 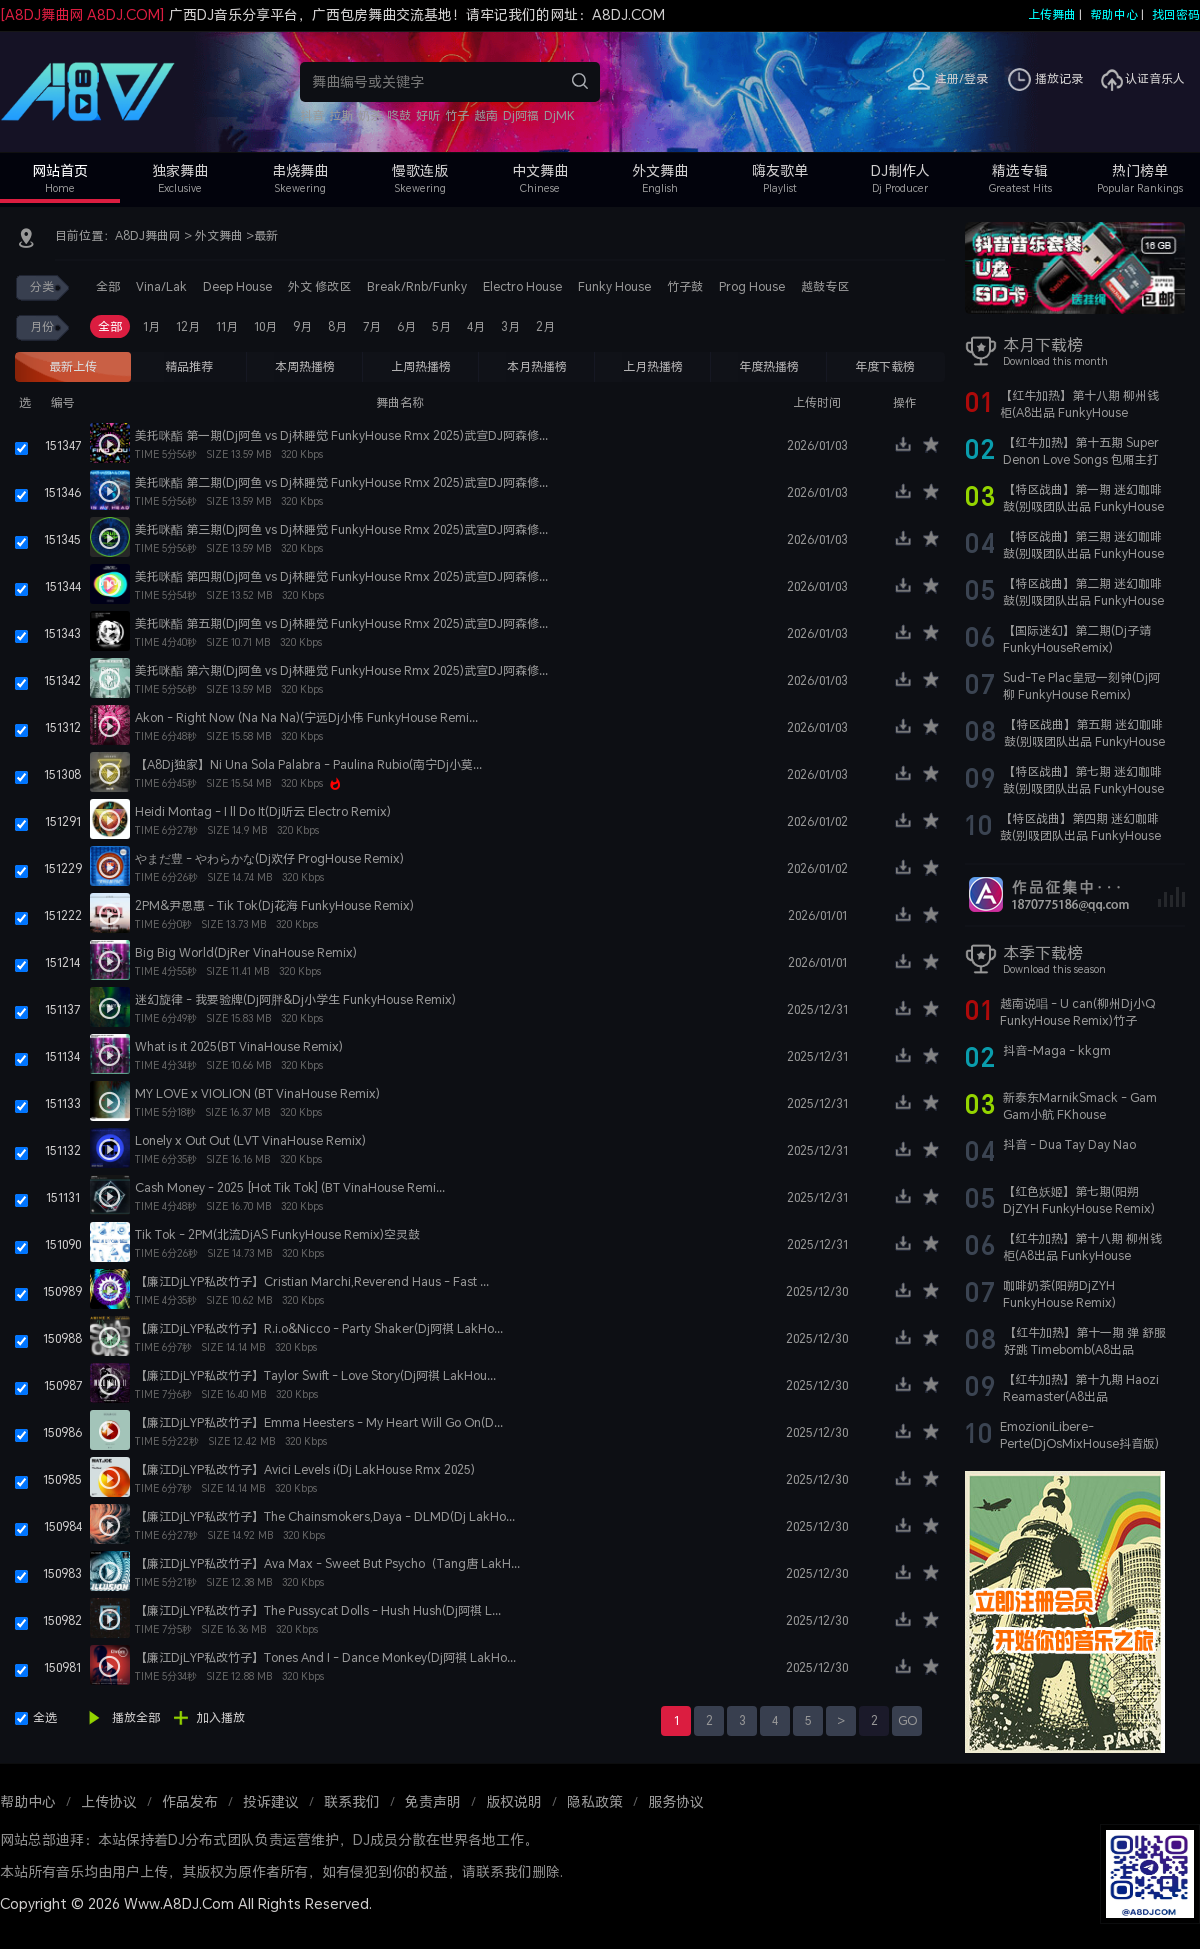 What do you see at coordinates (1114, 14) in the screenshot?
I see `帮助中心` at bounding box center [1114, 14].